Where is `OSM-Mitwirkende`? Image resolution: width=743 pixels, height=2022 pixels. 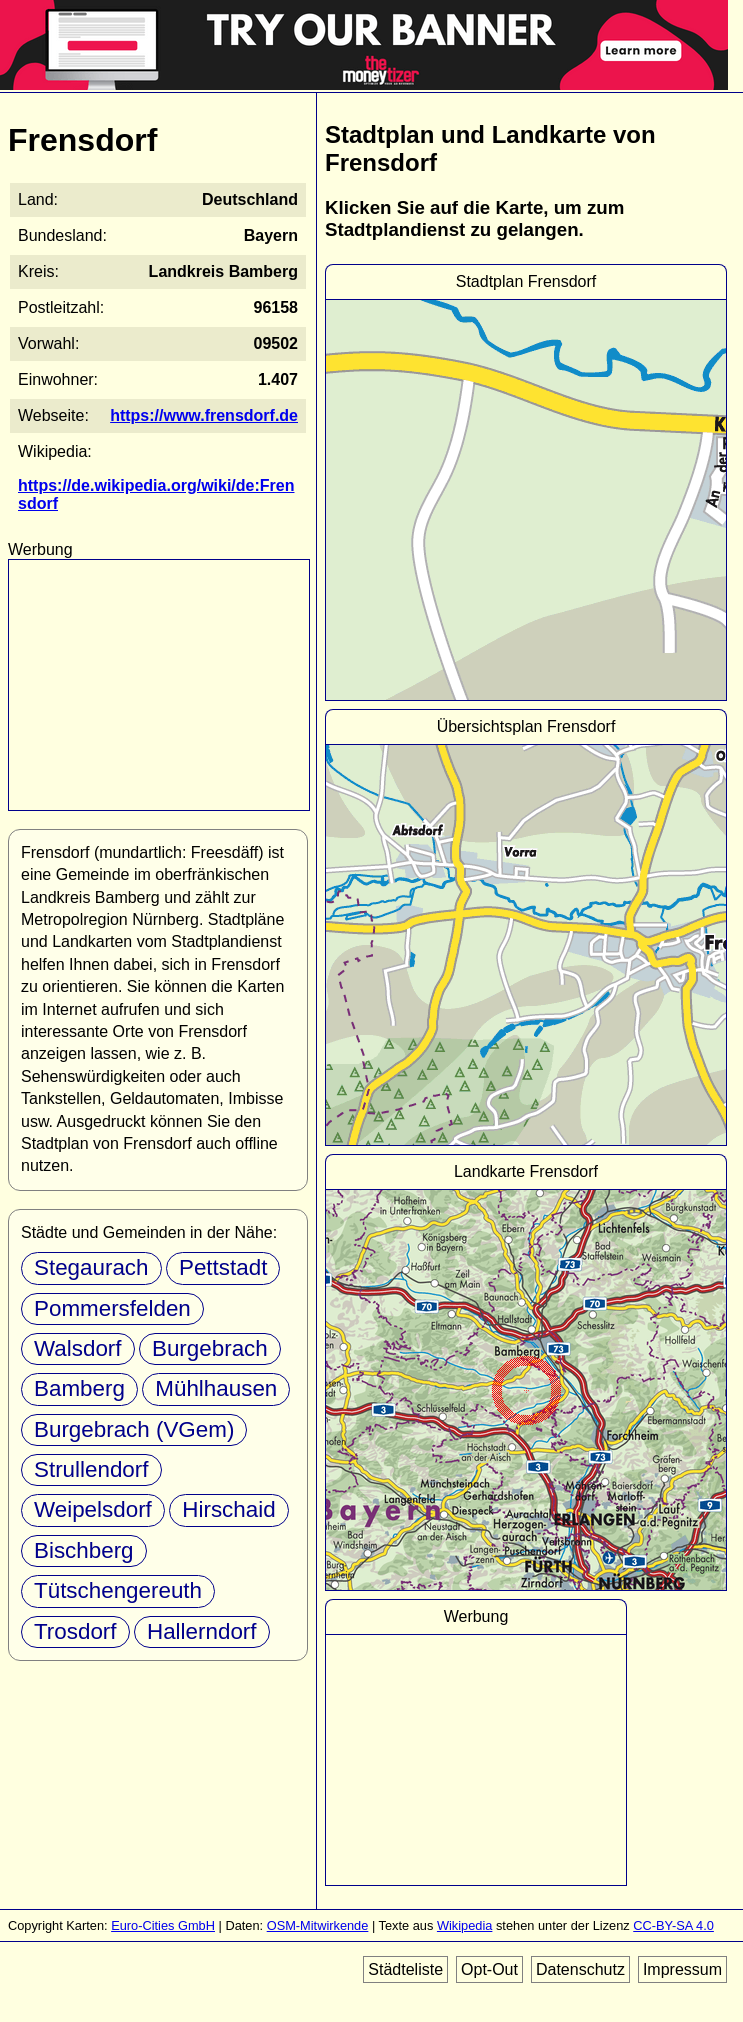
OSM-Mitwirkende is located at coordinates (318, 1925).